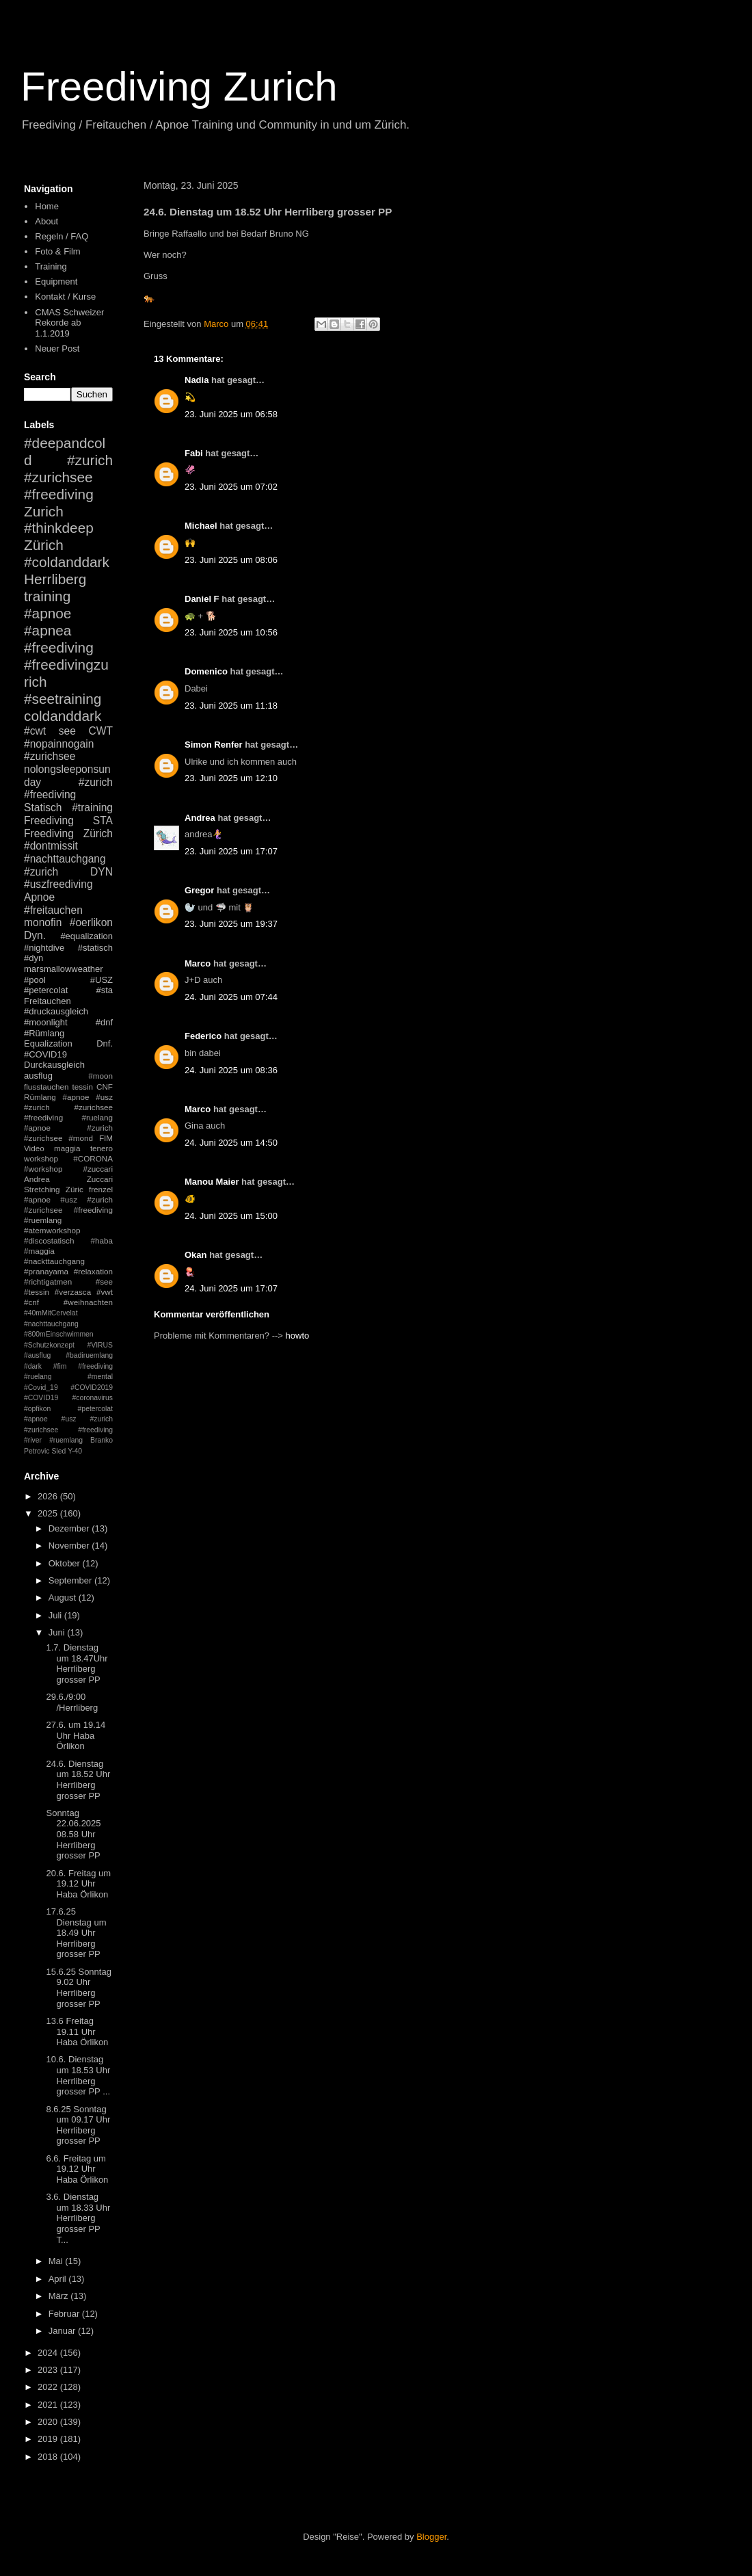 Image resolution: width=752 pixels, height=2576 pixels. I want to click on Mai, so click(57, 2261).